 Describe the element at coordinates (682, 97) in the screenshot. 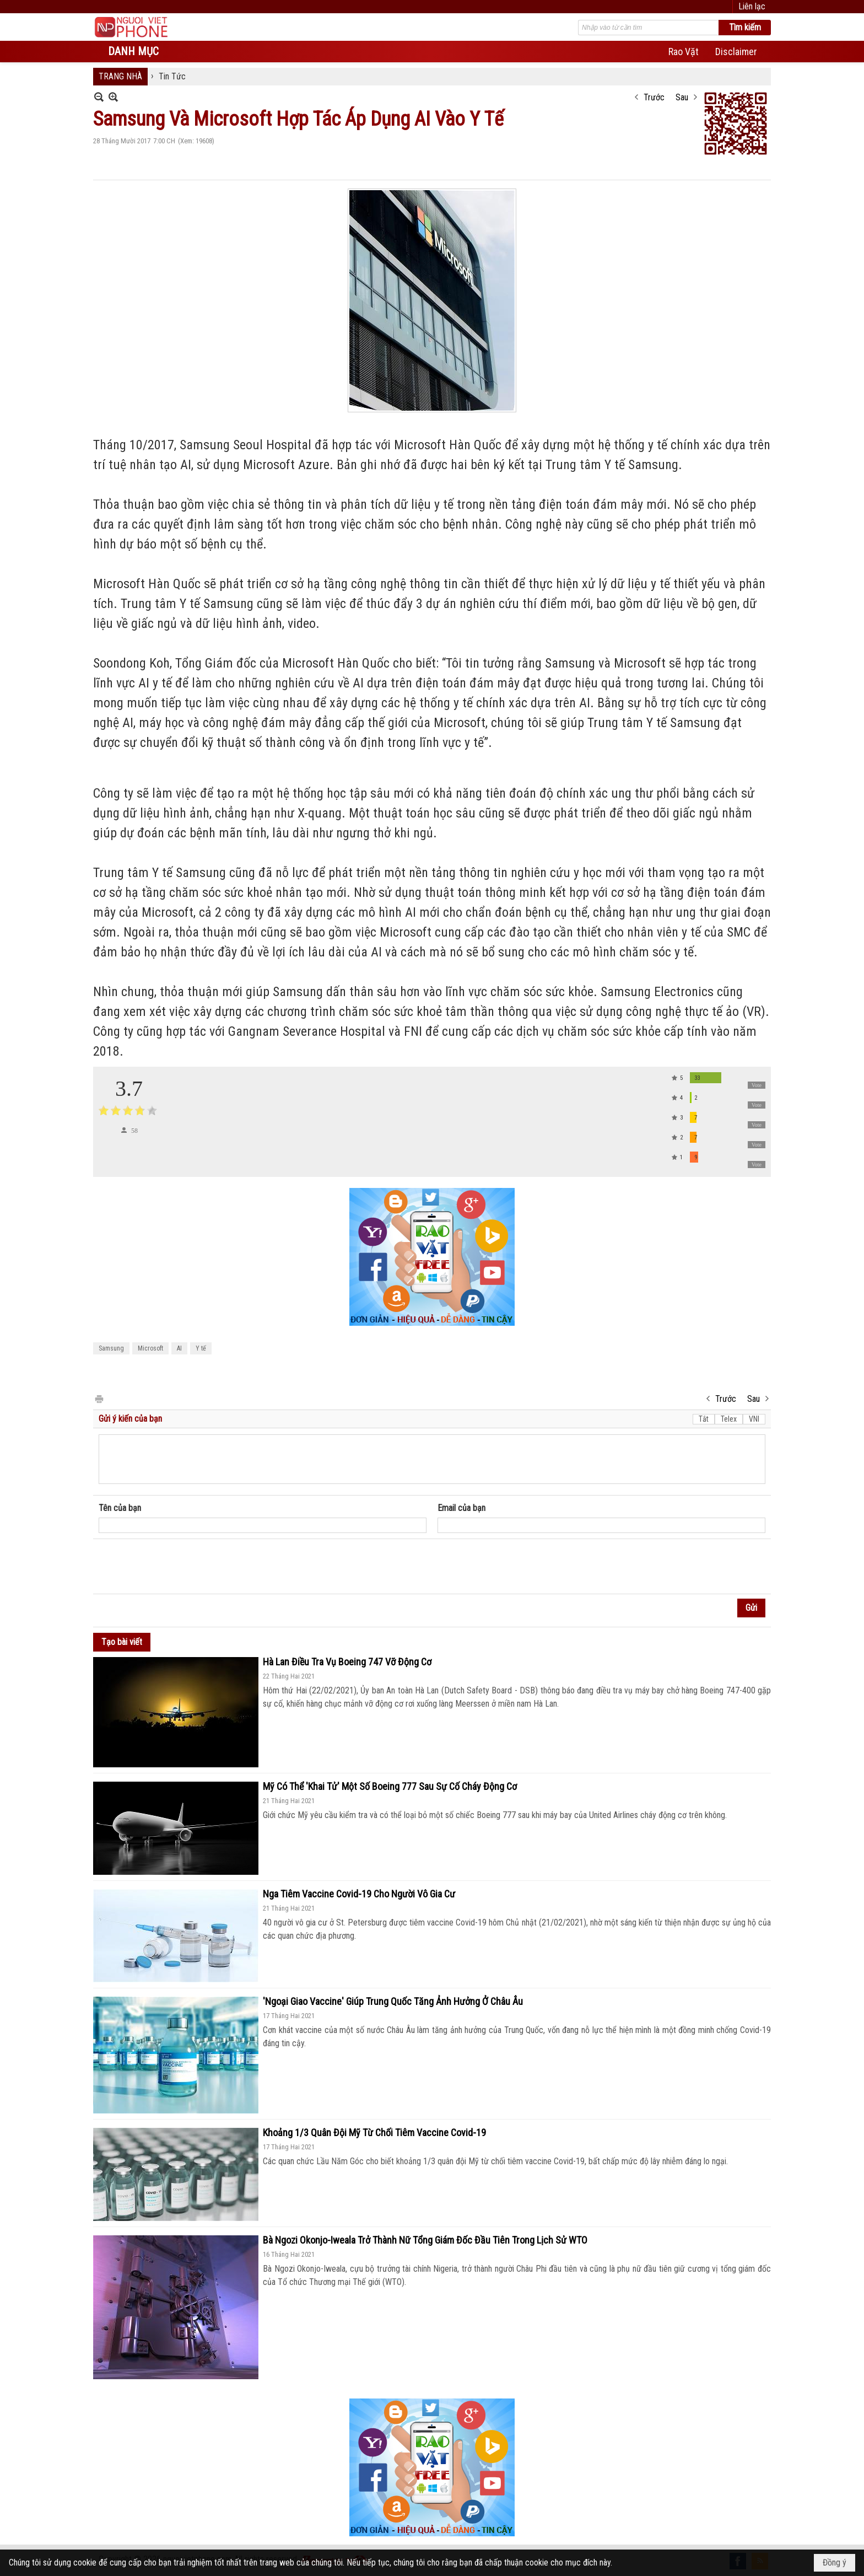

I see `Sau` at that location.